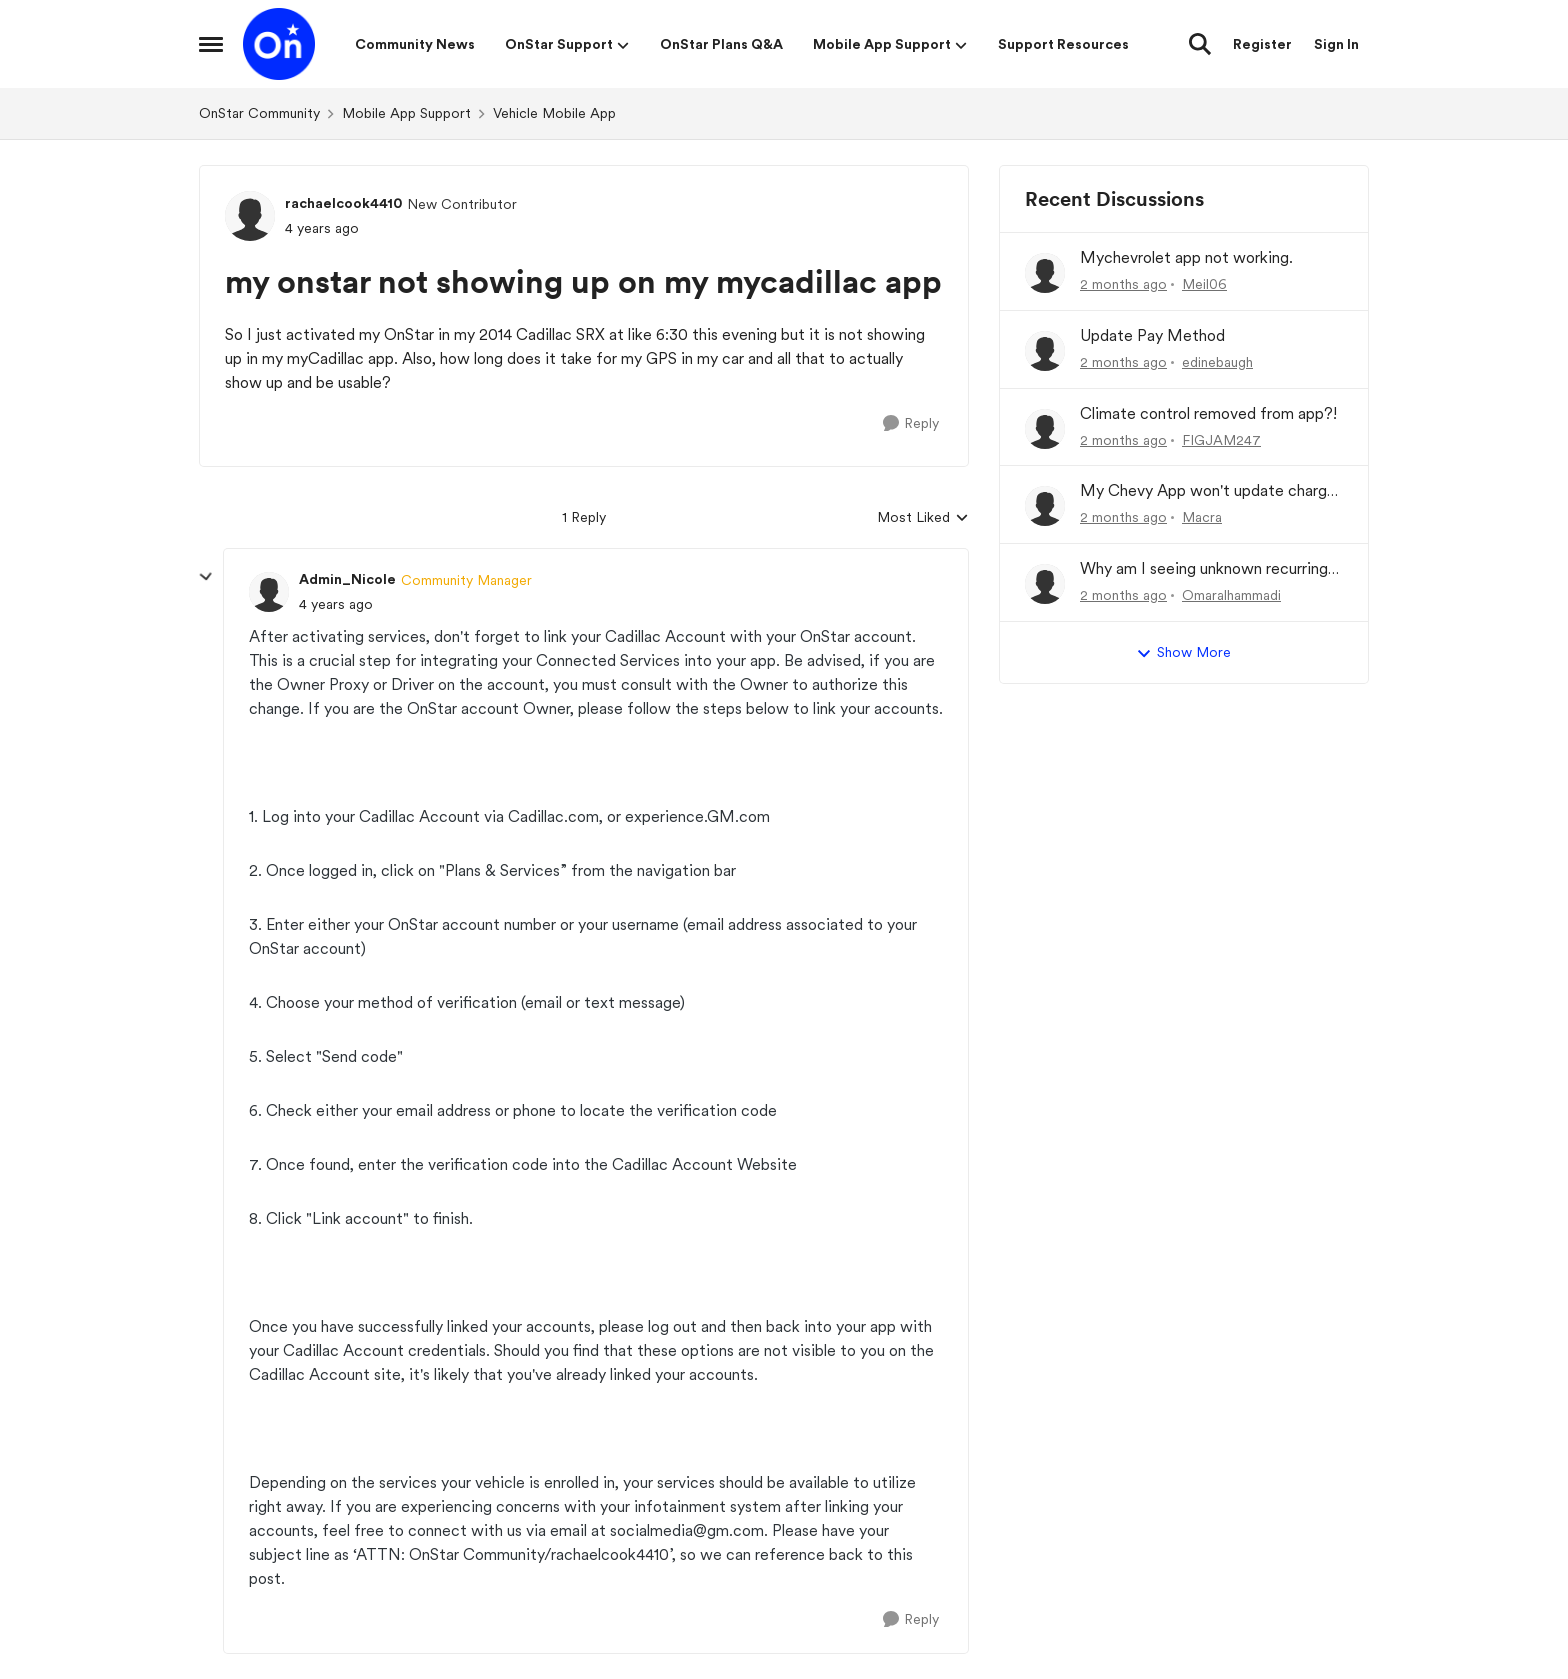  What do you see at coordinates (1152, 335) in the screenshot?
I see `Update Pay Method` at bounding box center [1152, 335].